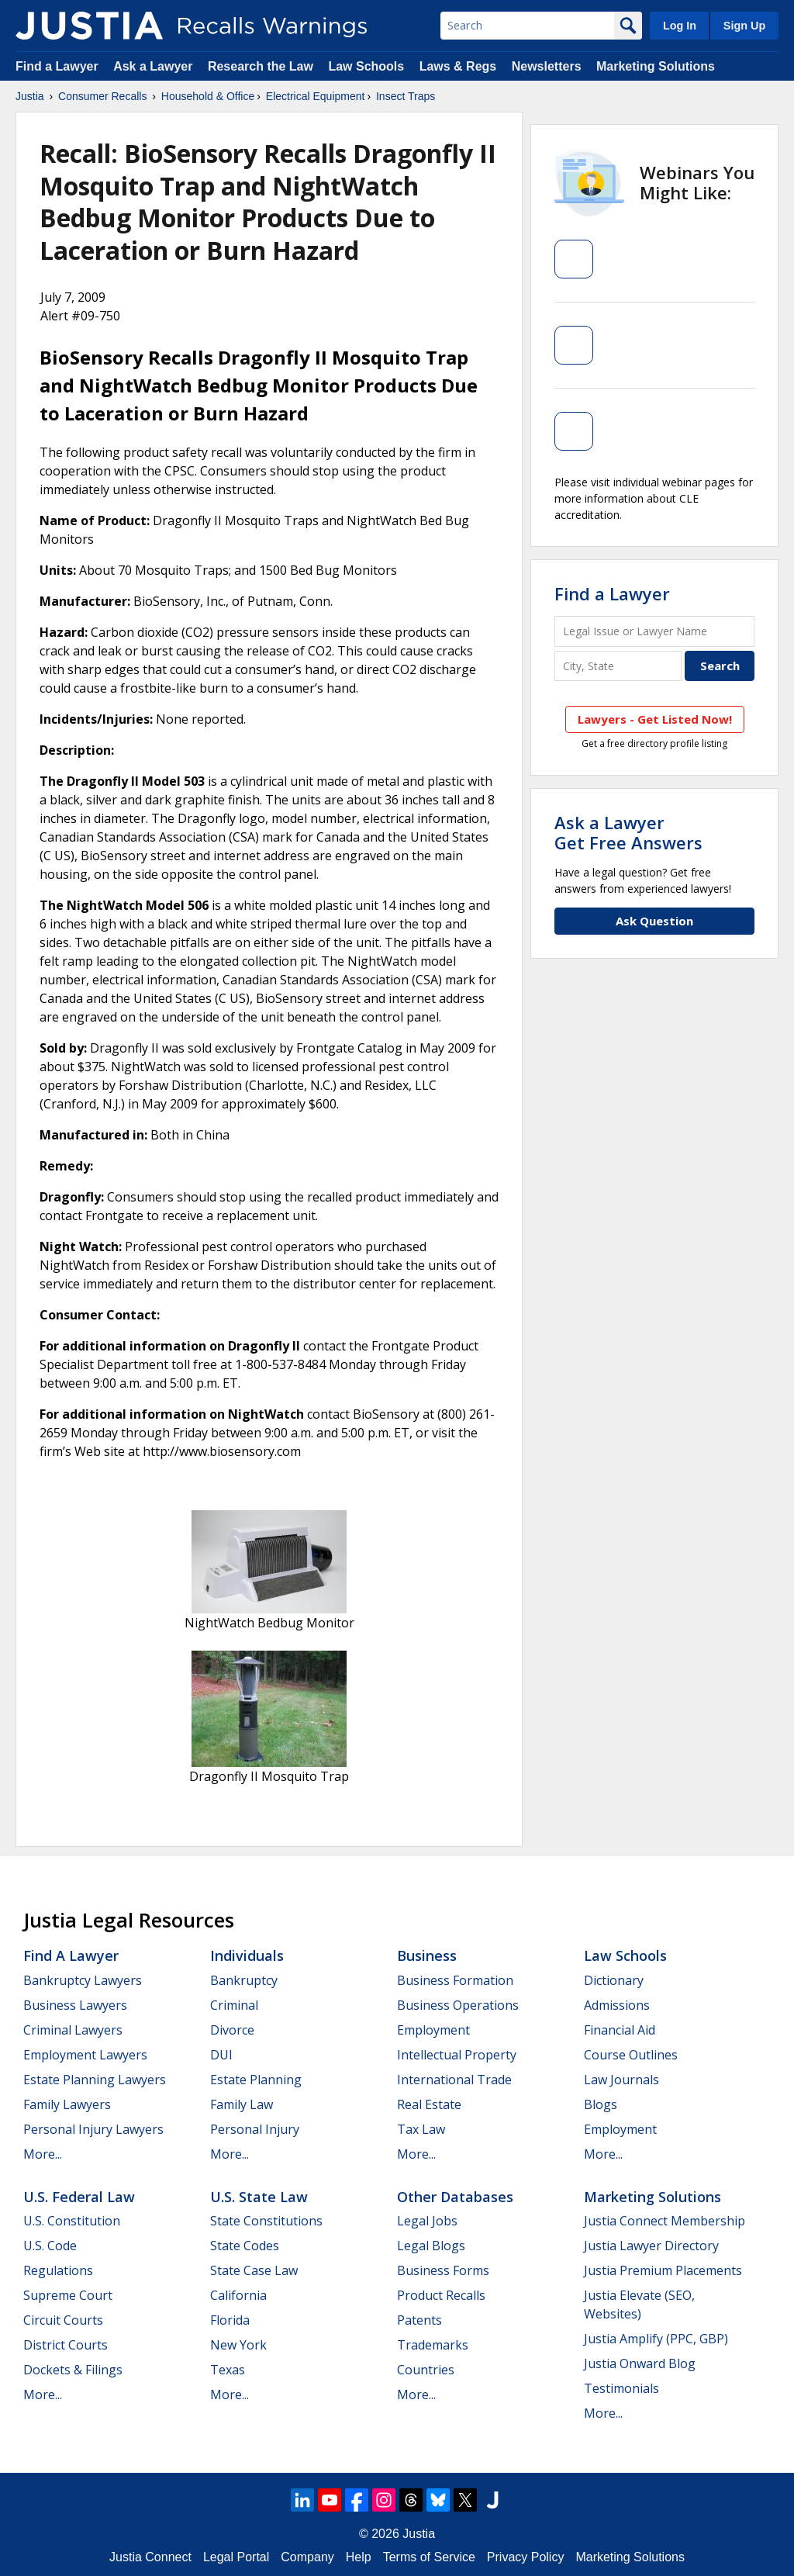 The width and height of the screenshot is (794, 2576). What do you see at coordinates (65, 2344) in the screenshot?
I see `District Courts` at bounding box center [65, 2344].